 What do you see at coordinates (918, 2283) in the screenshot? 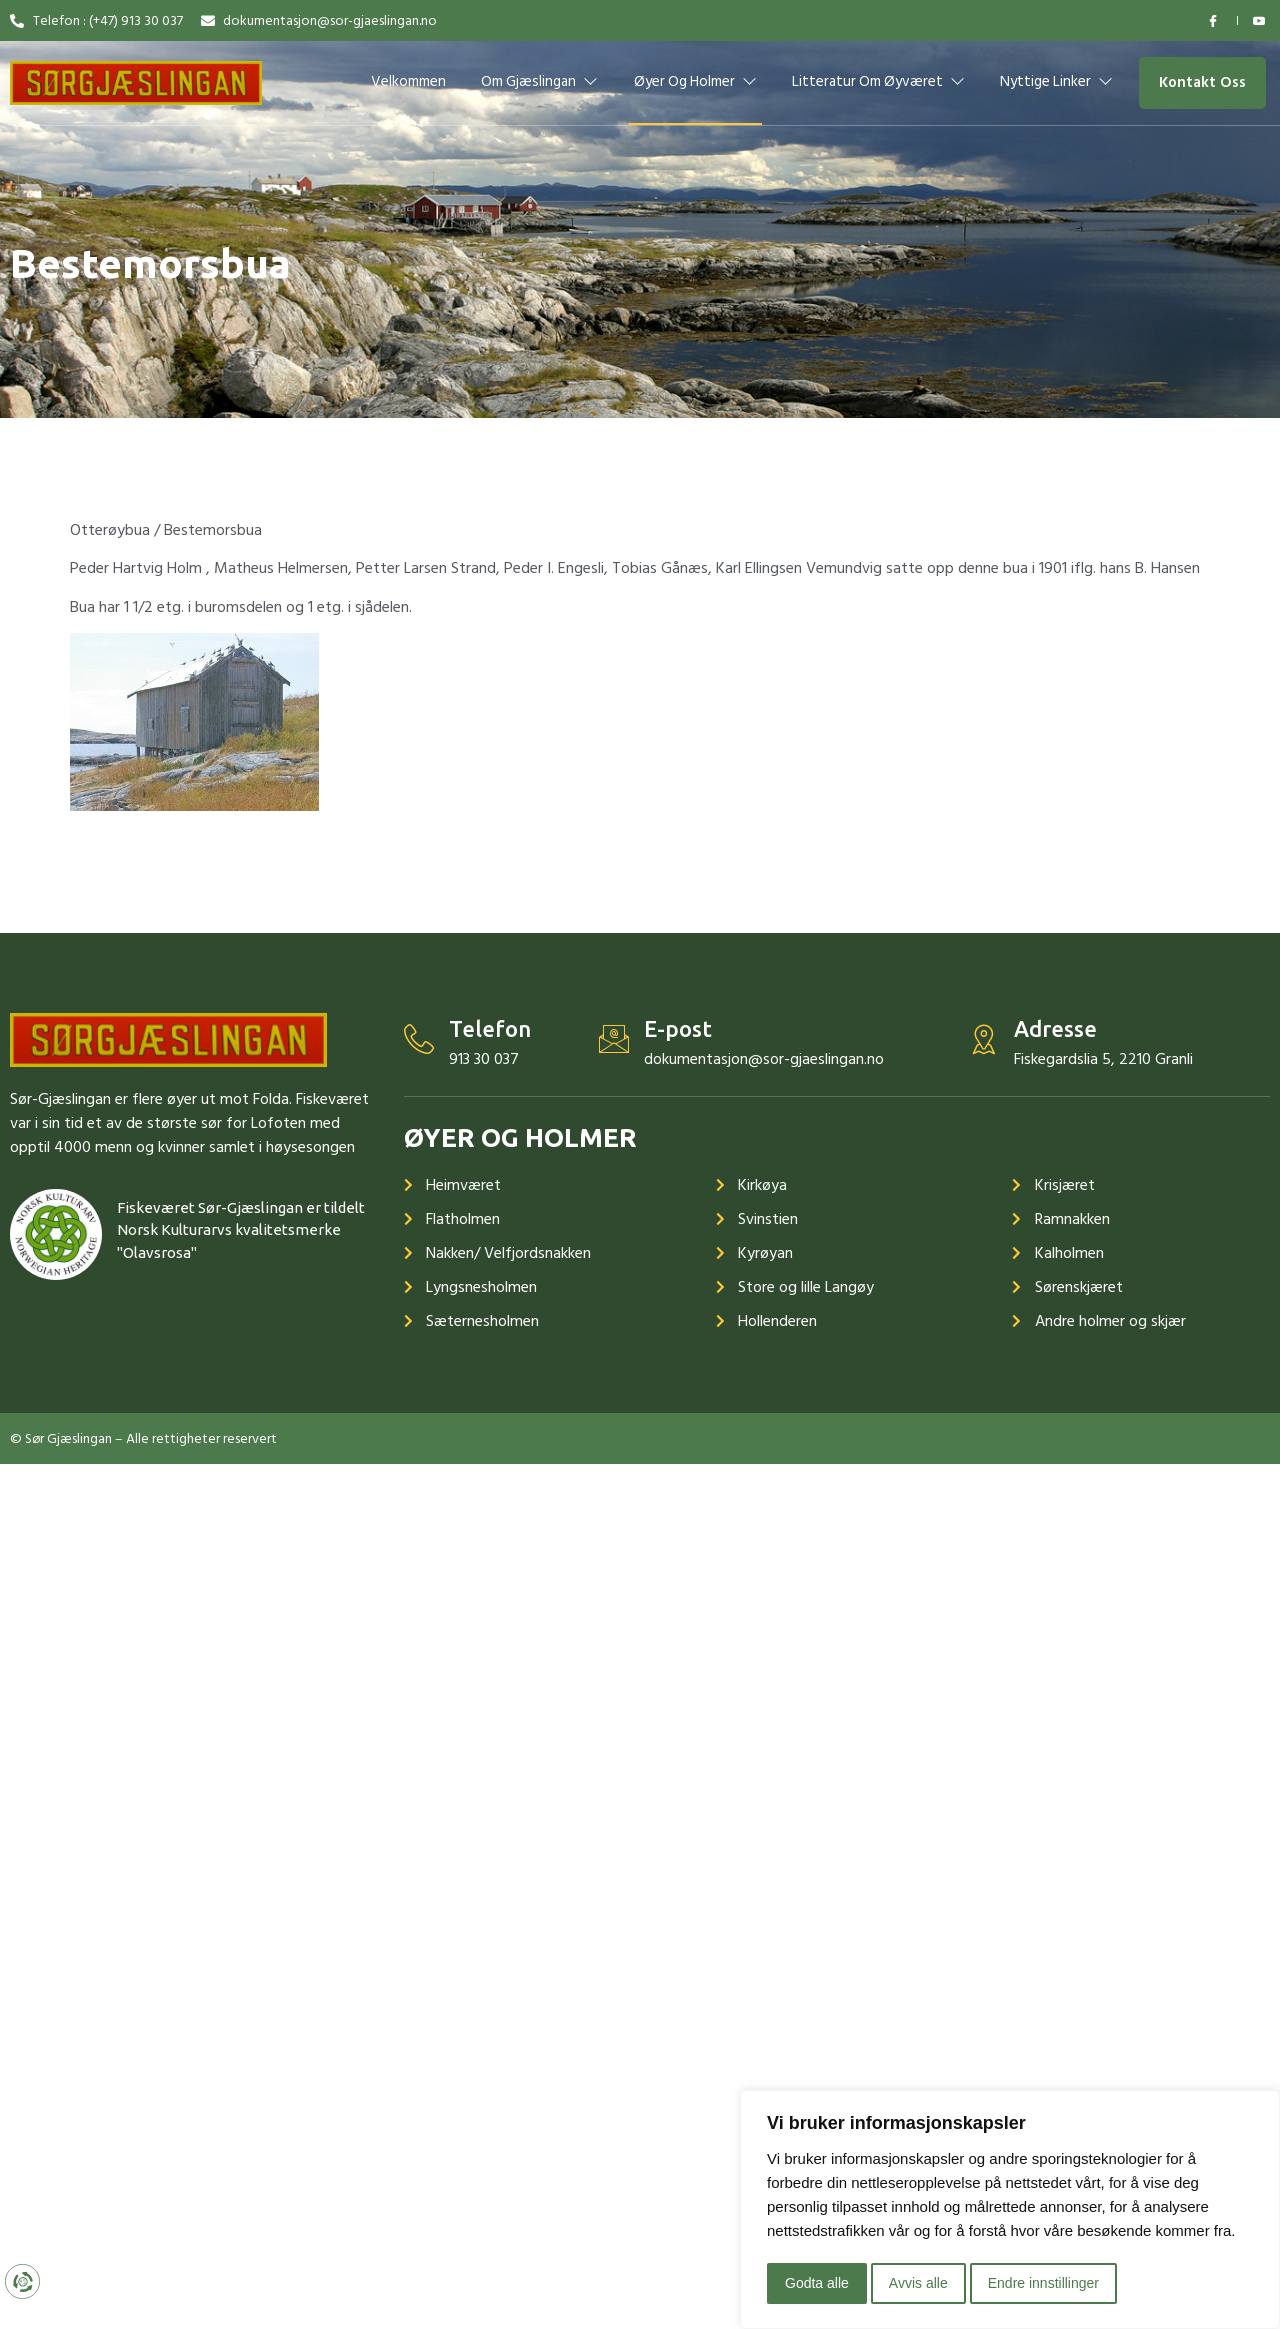
I see `Avvis alle [button]` at bounding box center [918, 2283].